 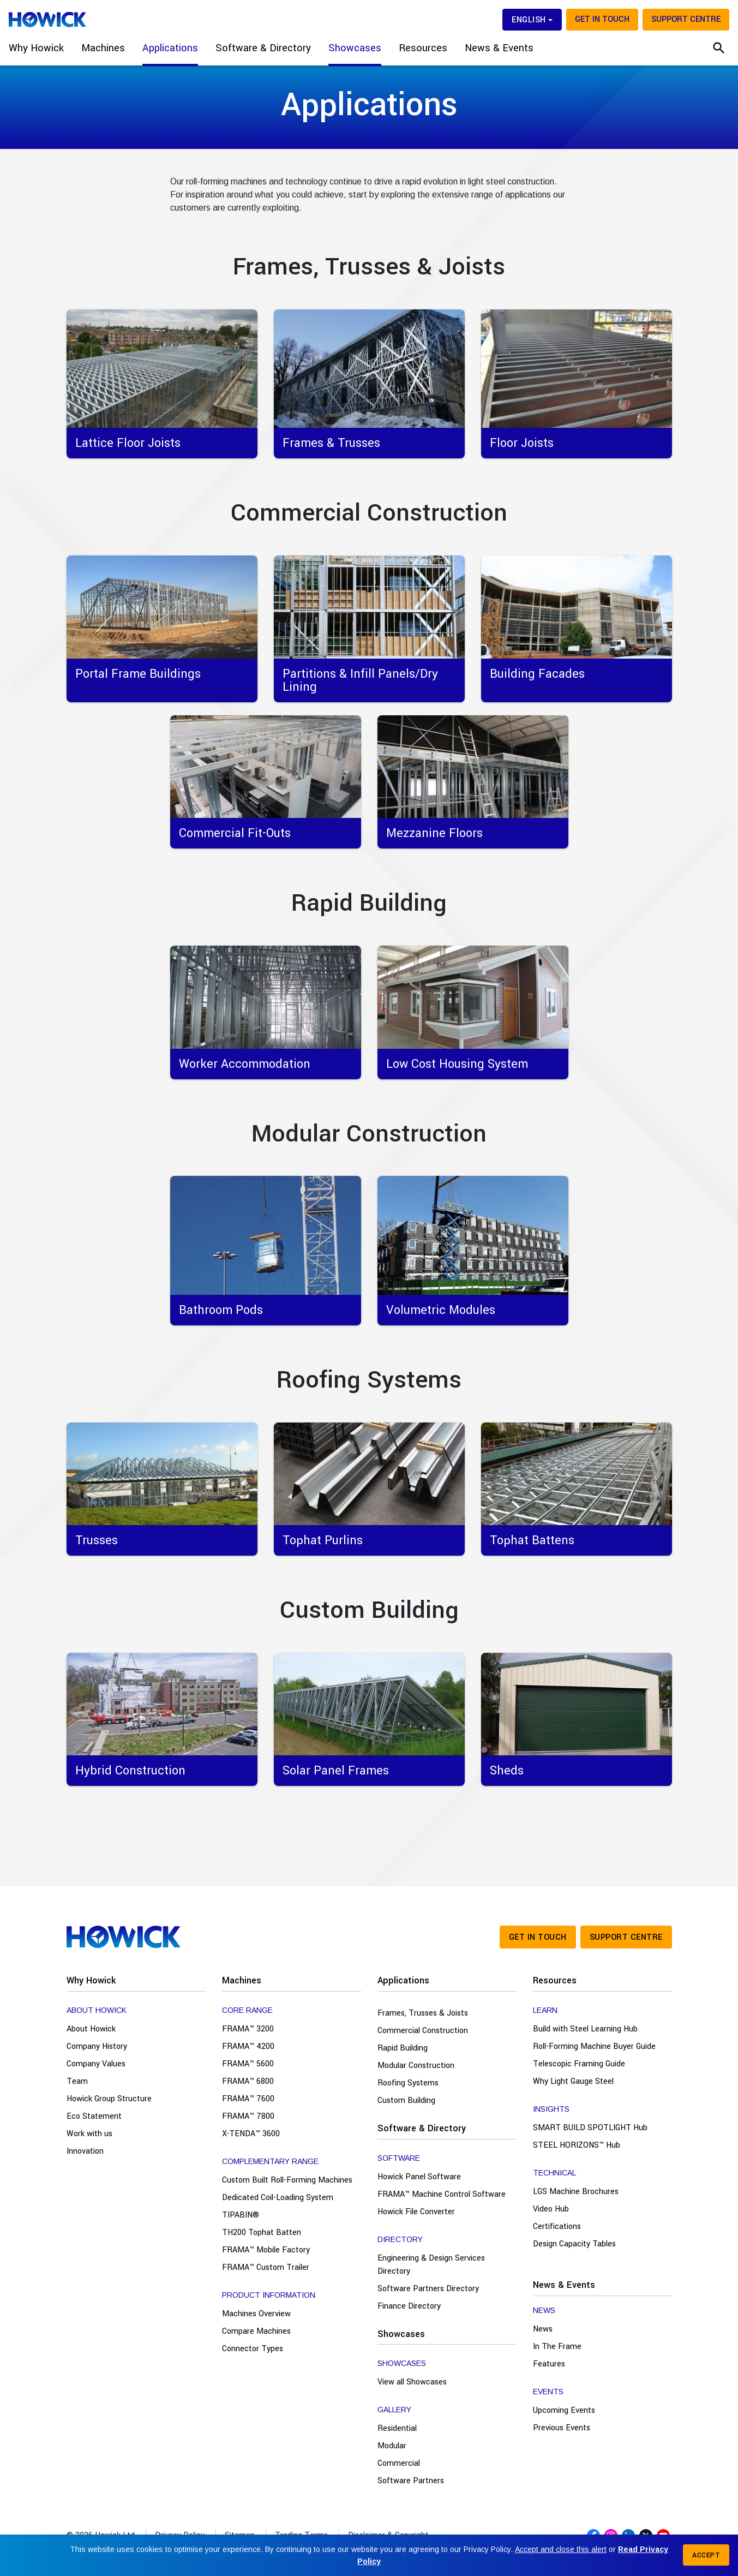 What do you see at coordinates (594, 2046) in the screenshot?
I see `Roll-Forming Machine Buyer Guide` at bounding box center [594, 2046].